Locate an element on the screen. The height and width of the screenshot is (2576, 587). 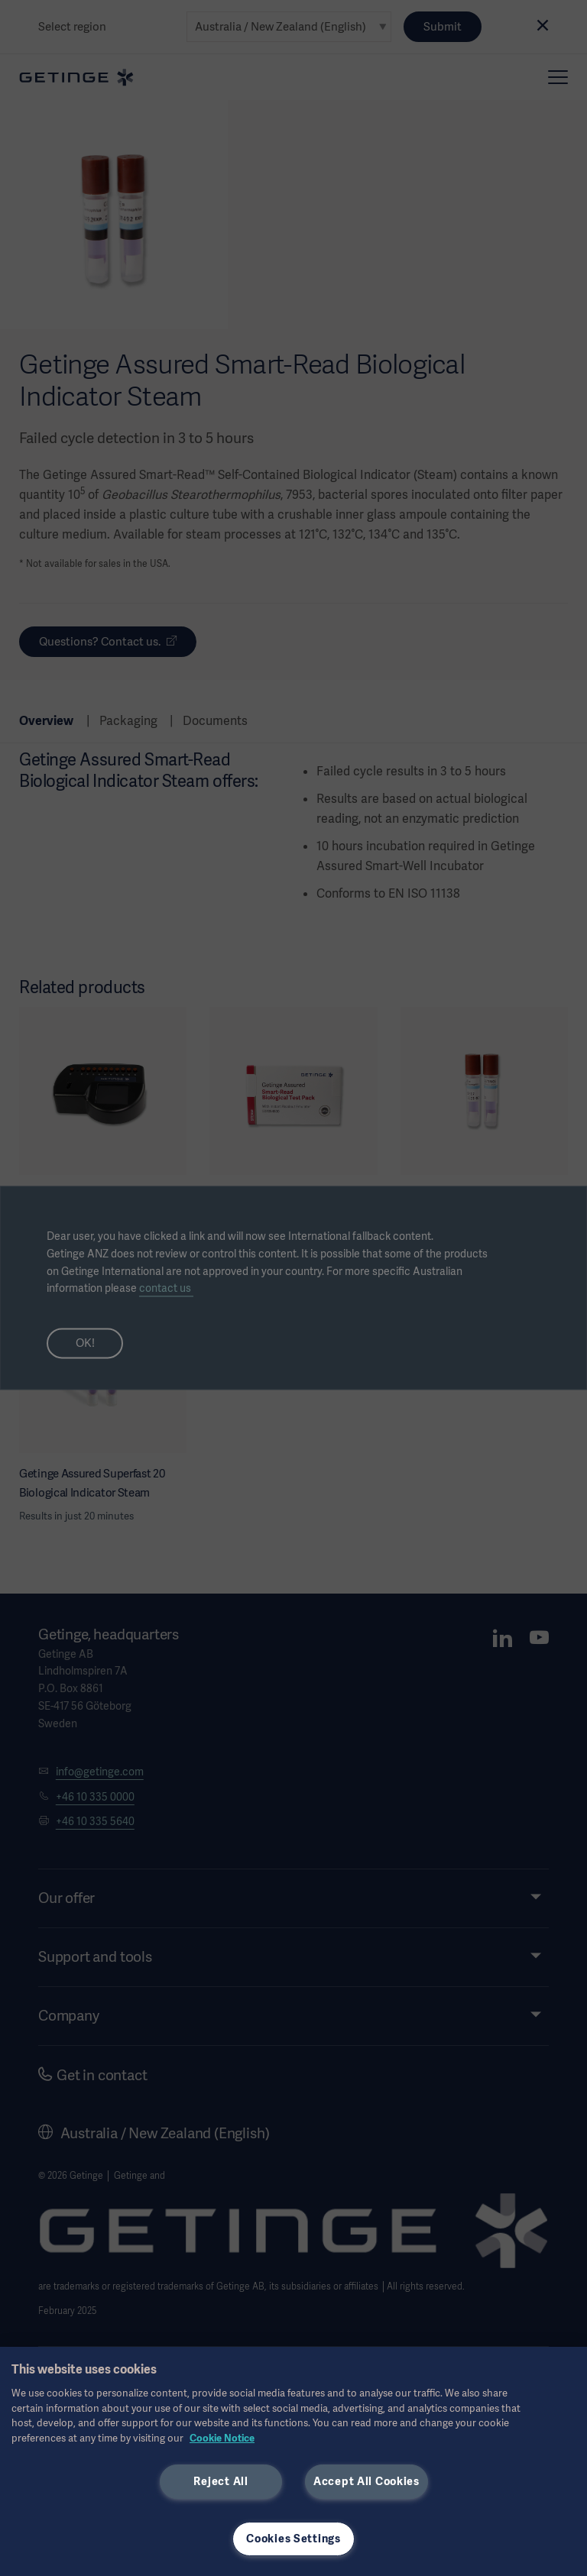
Cookie Notice [More information about your privacy, opens in a new tab] is located at coordinates (222, 2438).